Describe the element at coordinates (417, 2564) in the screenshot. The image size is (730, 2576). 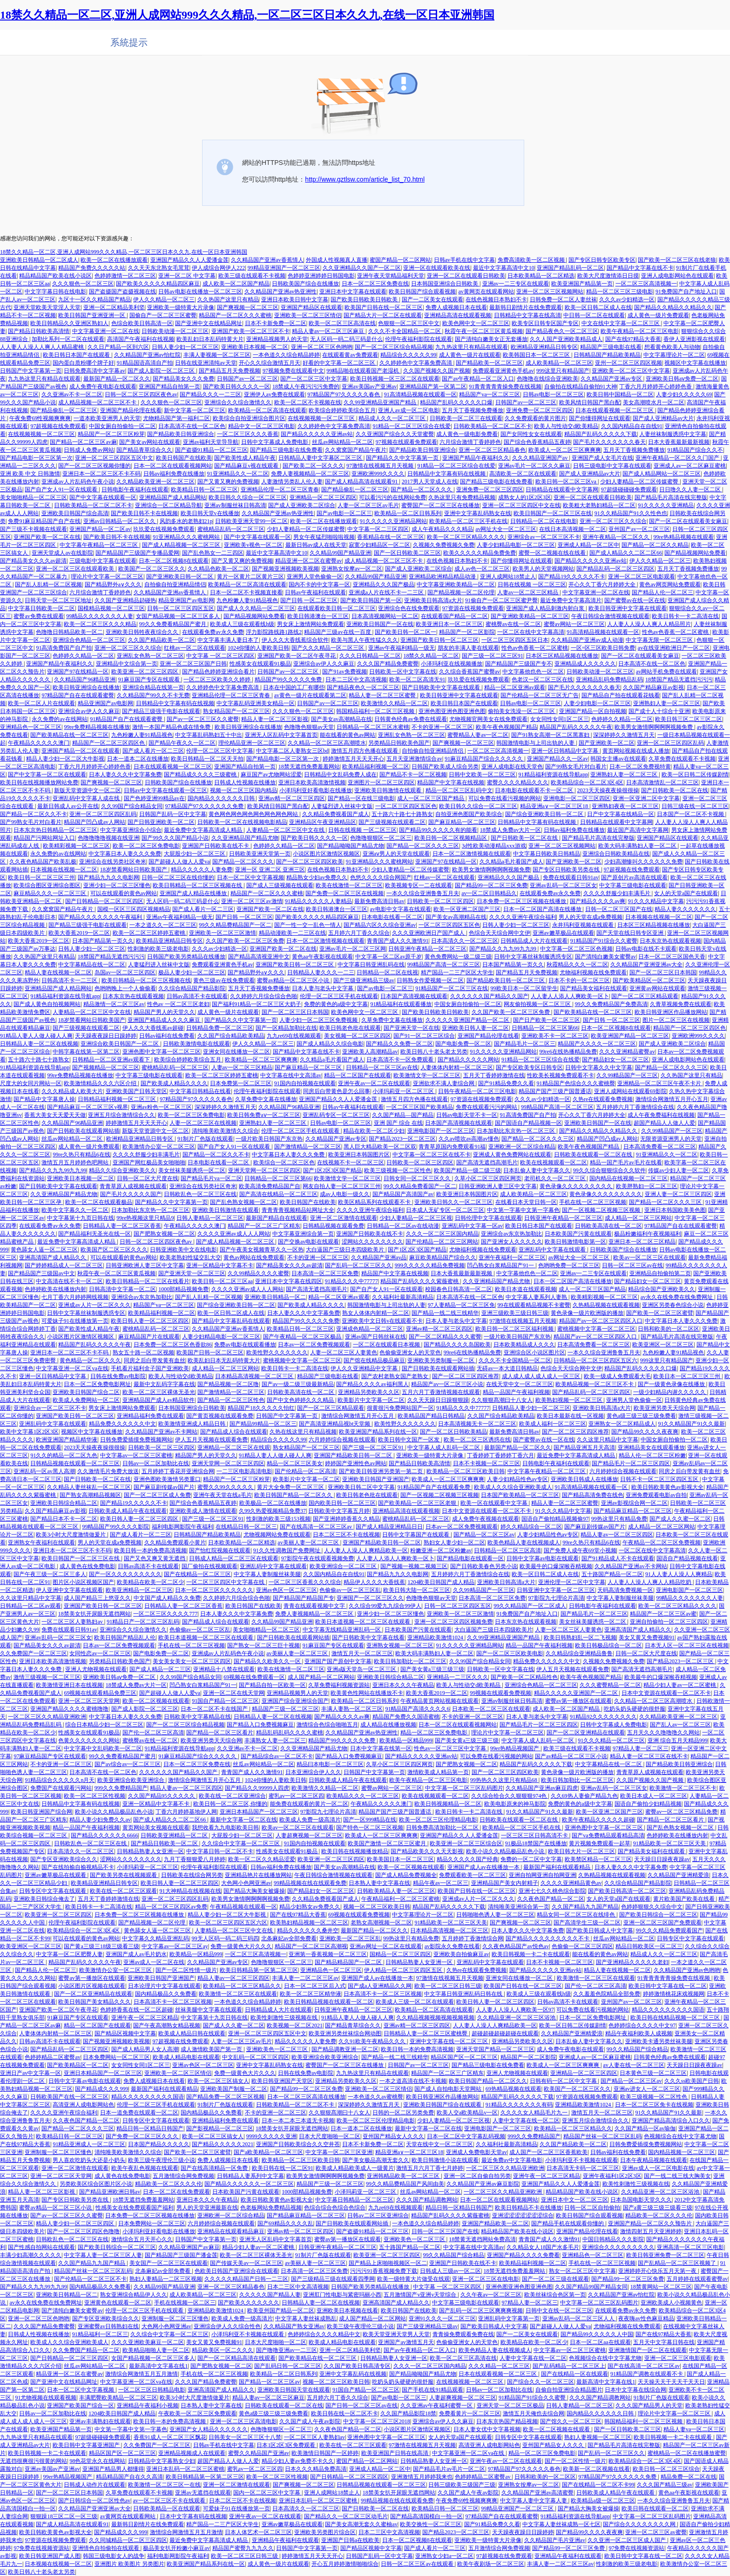
I see `日韩一区二区三区av在线观看` at that location.